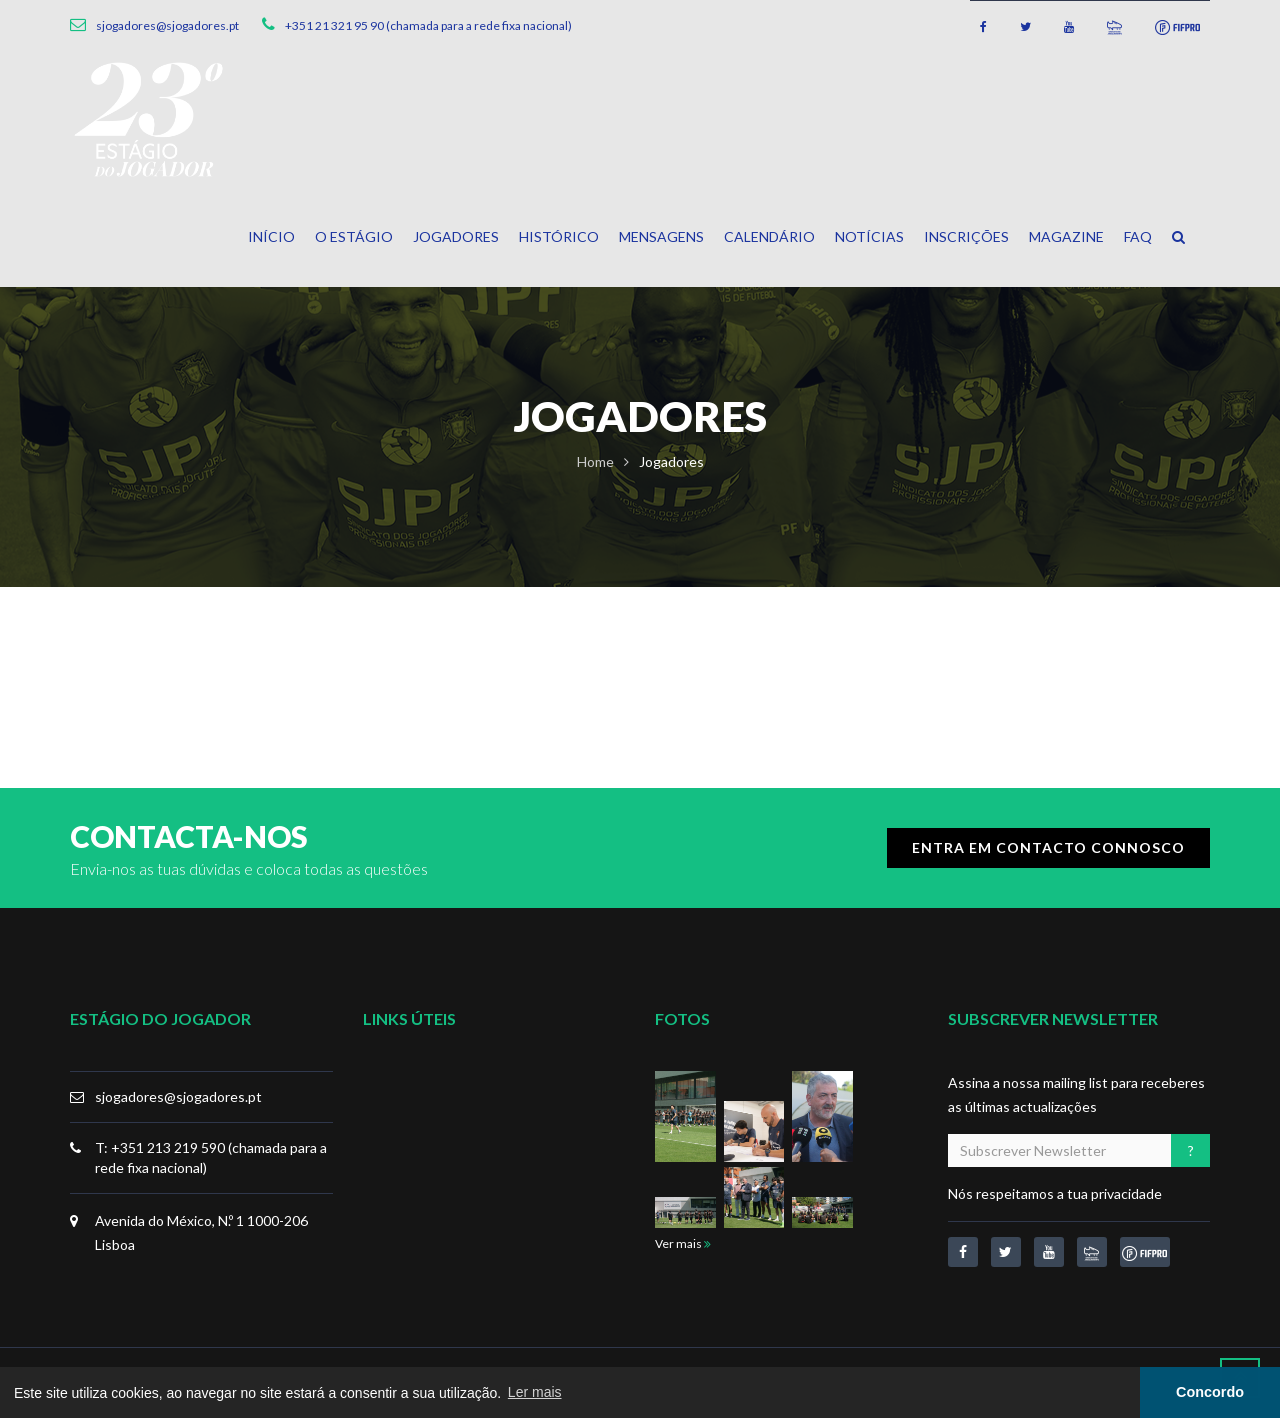 Image resolution: width=1280 pixels, height=1418 pixels. I want to click on Concordo [button], so click(1210, 1392).